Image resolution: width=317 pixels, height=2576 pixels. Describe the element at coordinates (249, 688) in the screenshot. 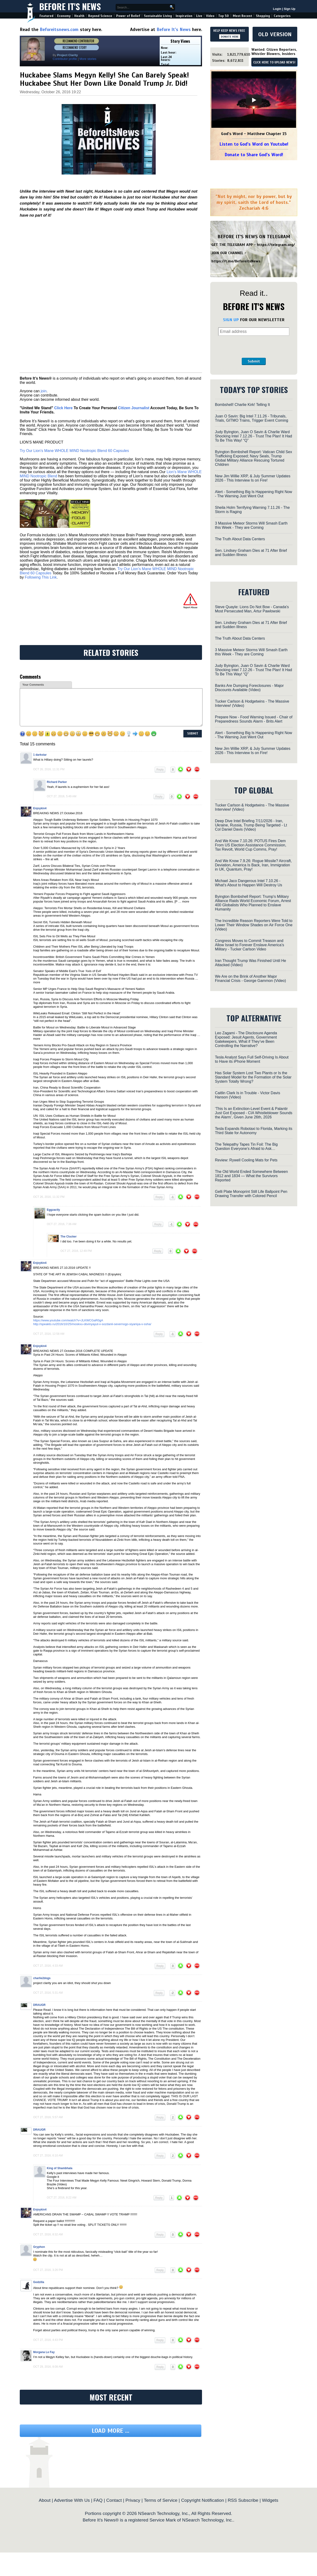

I see `Banks Are Dumping Foreclosures - Major Discounts Available (Video)` at that location.